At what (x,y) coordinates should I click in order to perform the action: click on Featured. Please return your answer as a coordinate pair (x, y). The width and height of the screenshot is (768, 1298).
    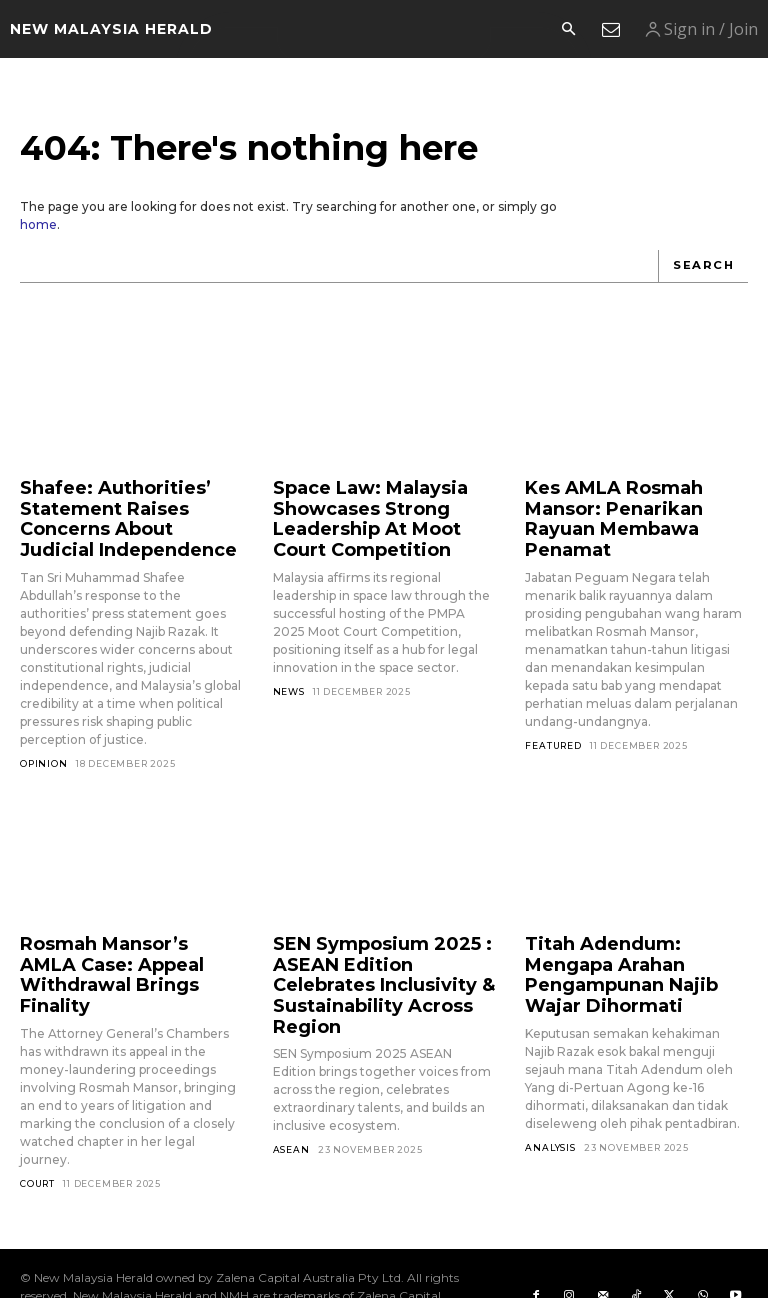
    Looking at the image, I should click on (553, 712).